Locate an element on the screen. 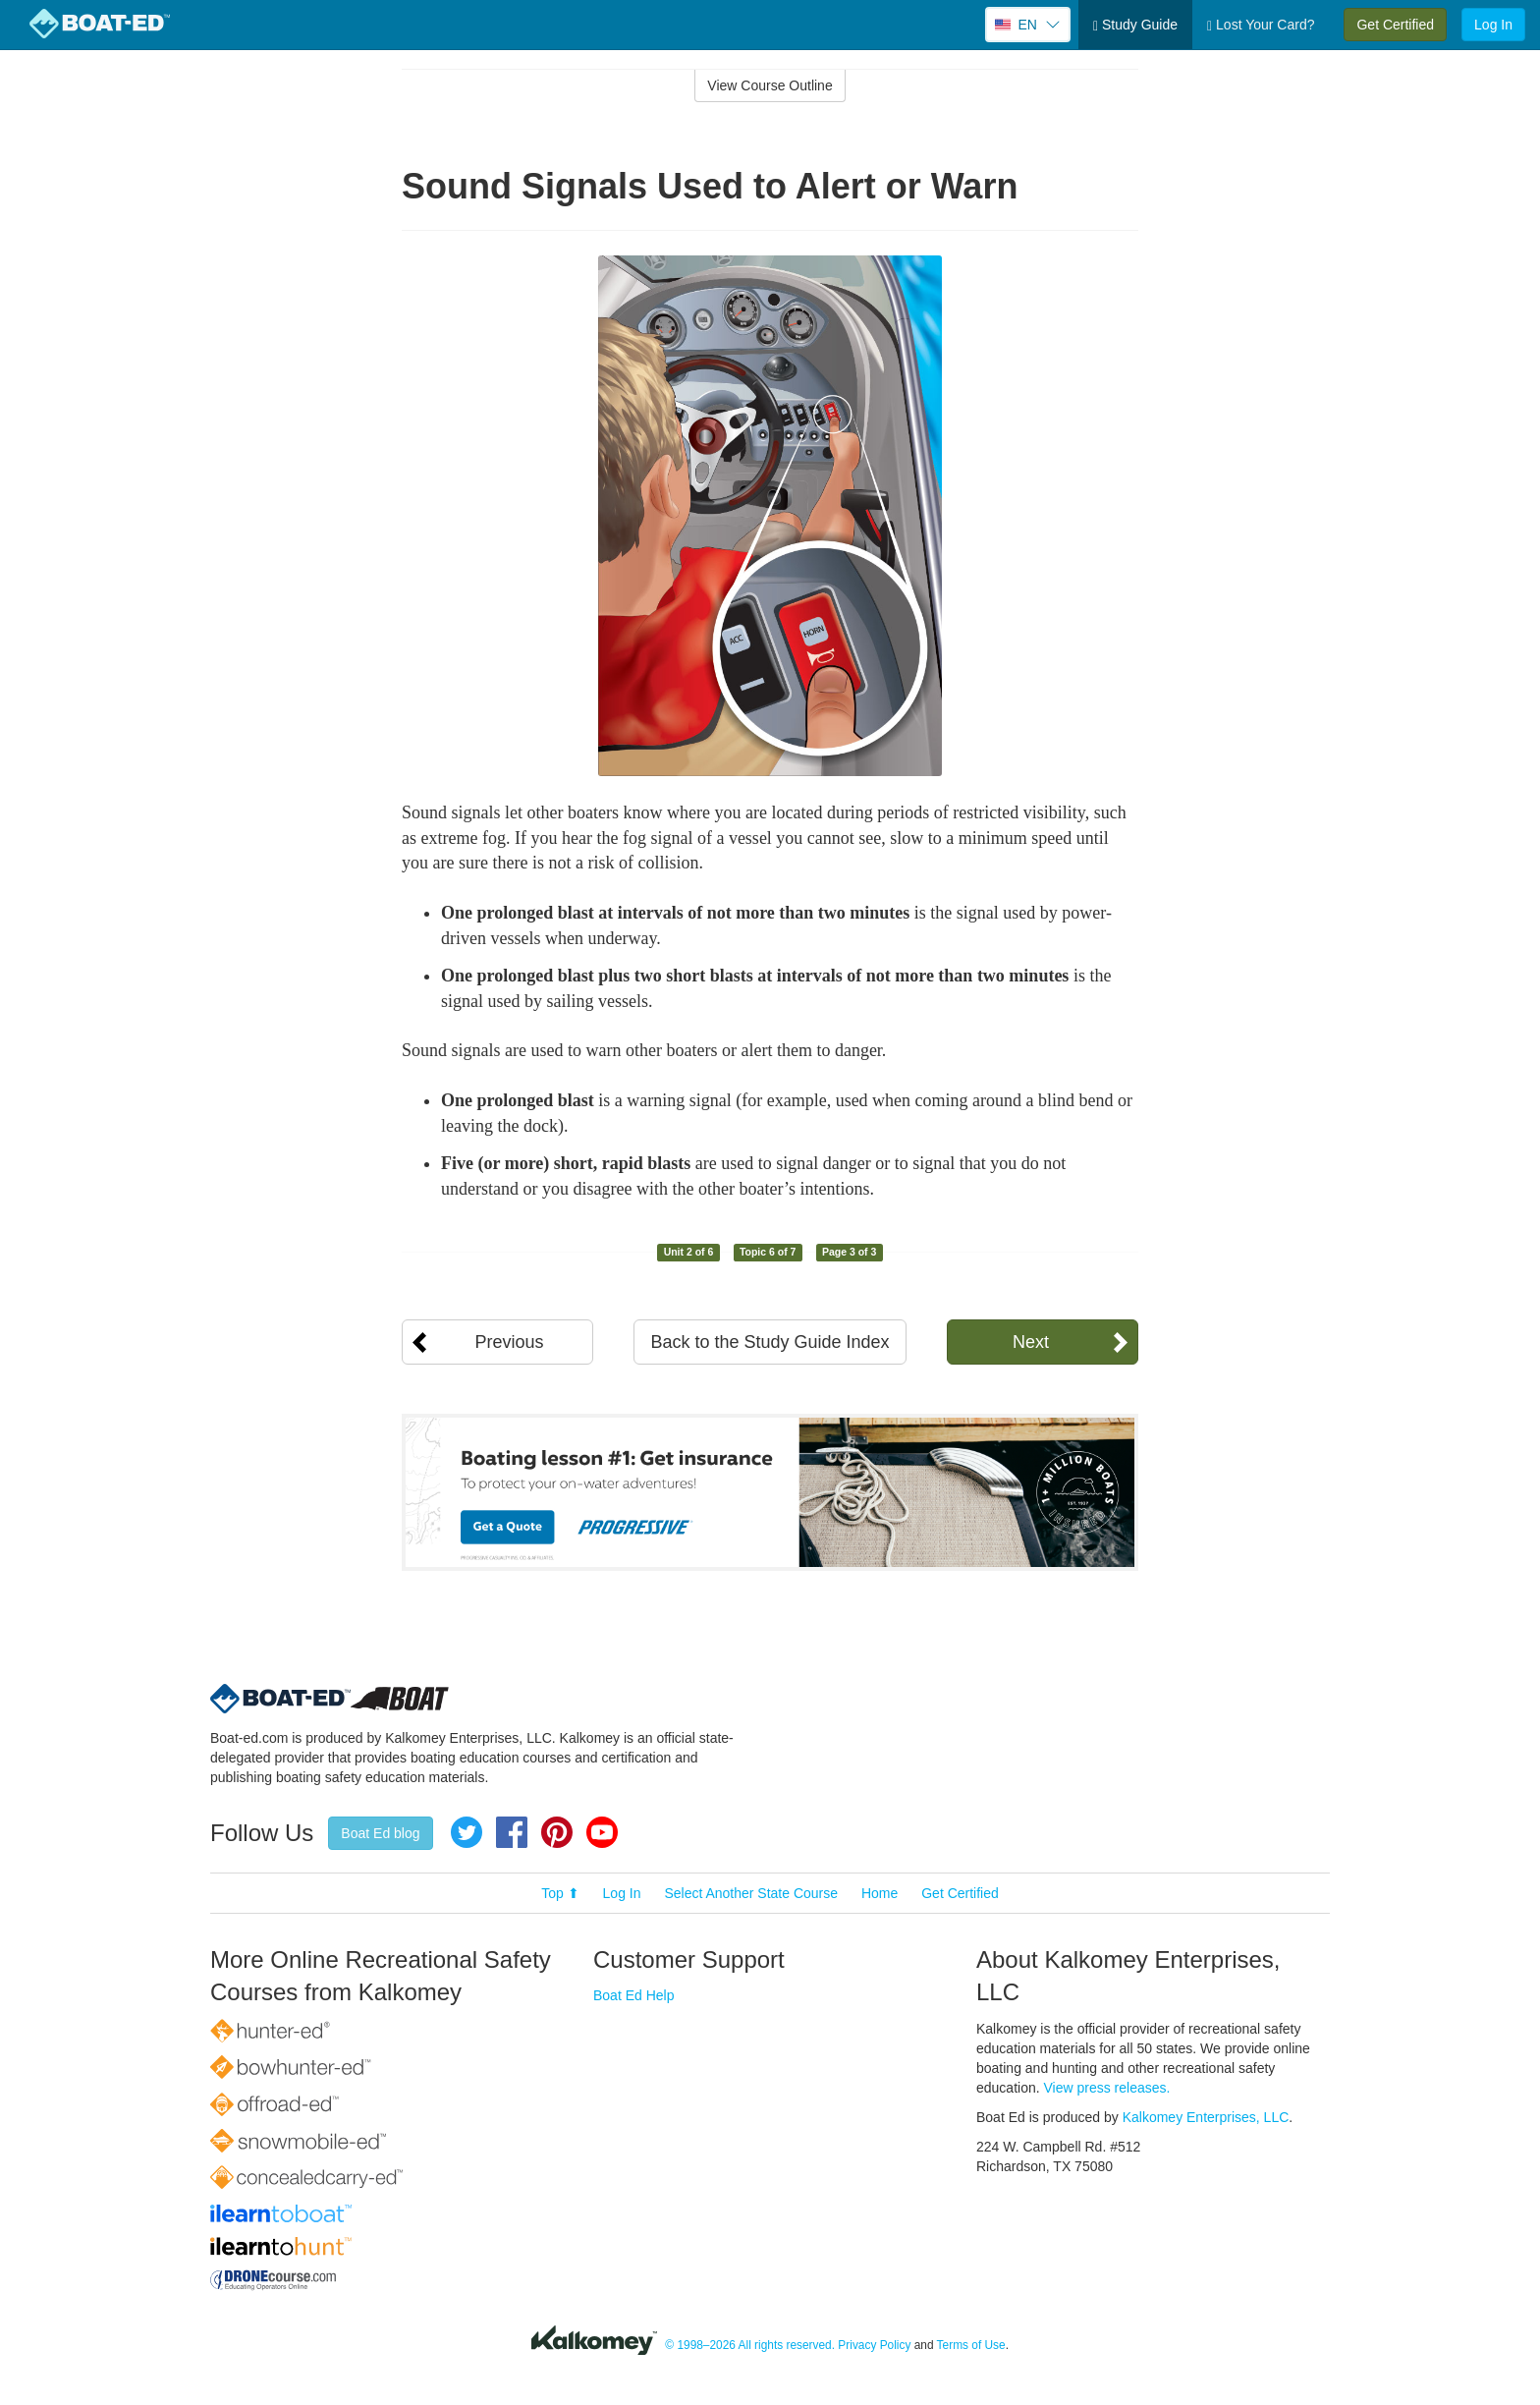 Image resolution: width=1540 pixels, height=2405 pixels. YouTube is located at coordinates (602, 1832).